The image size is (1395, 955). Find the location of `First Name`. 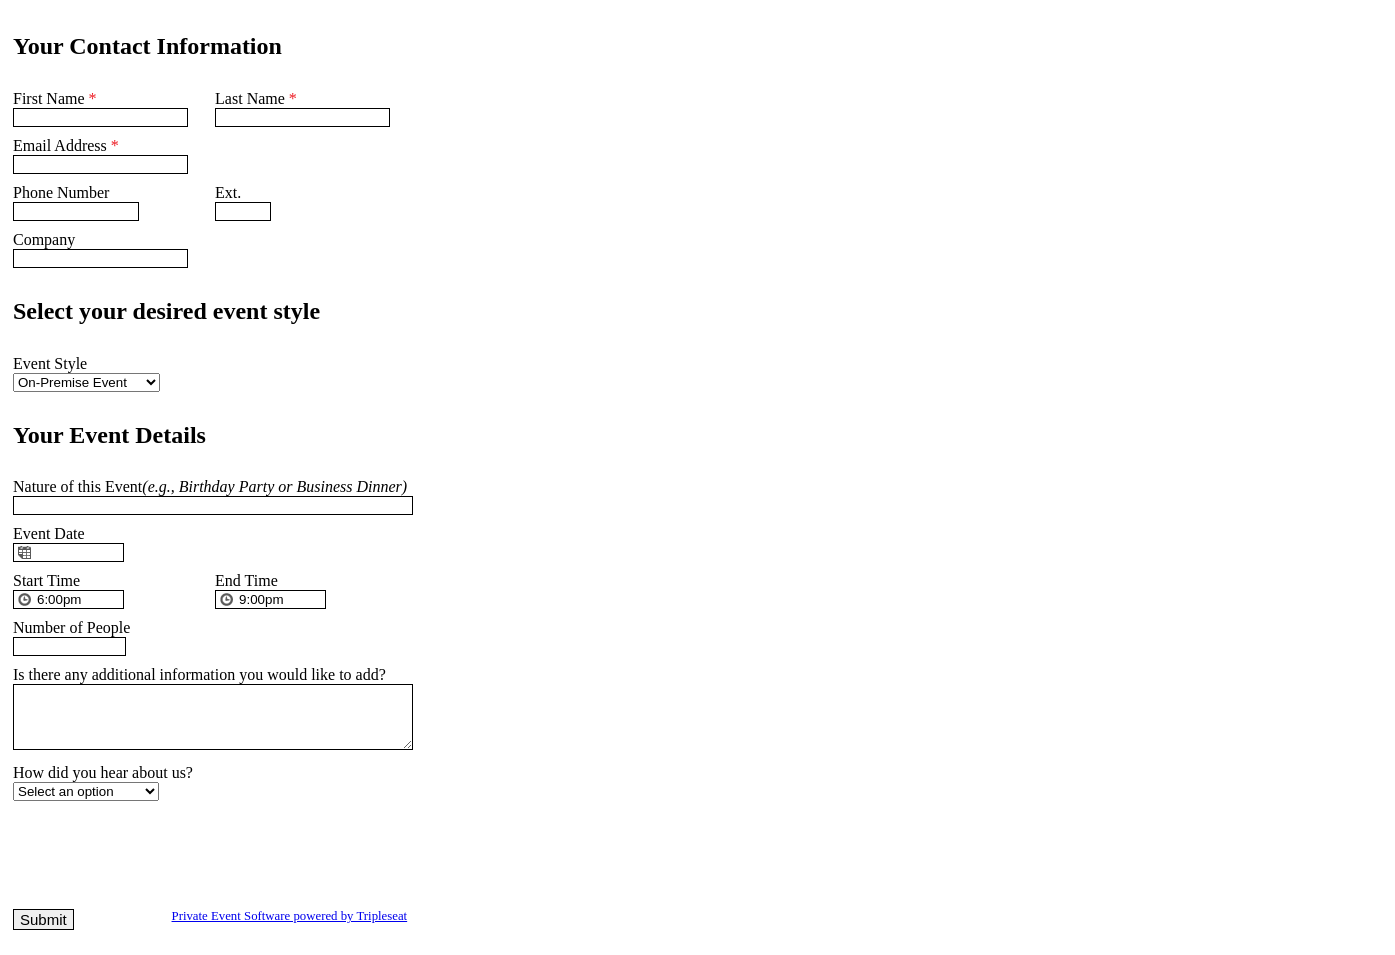

First Name is located at coordinates (55, 98).